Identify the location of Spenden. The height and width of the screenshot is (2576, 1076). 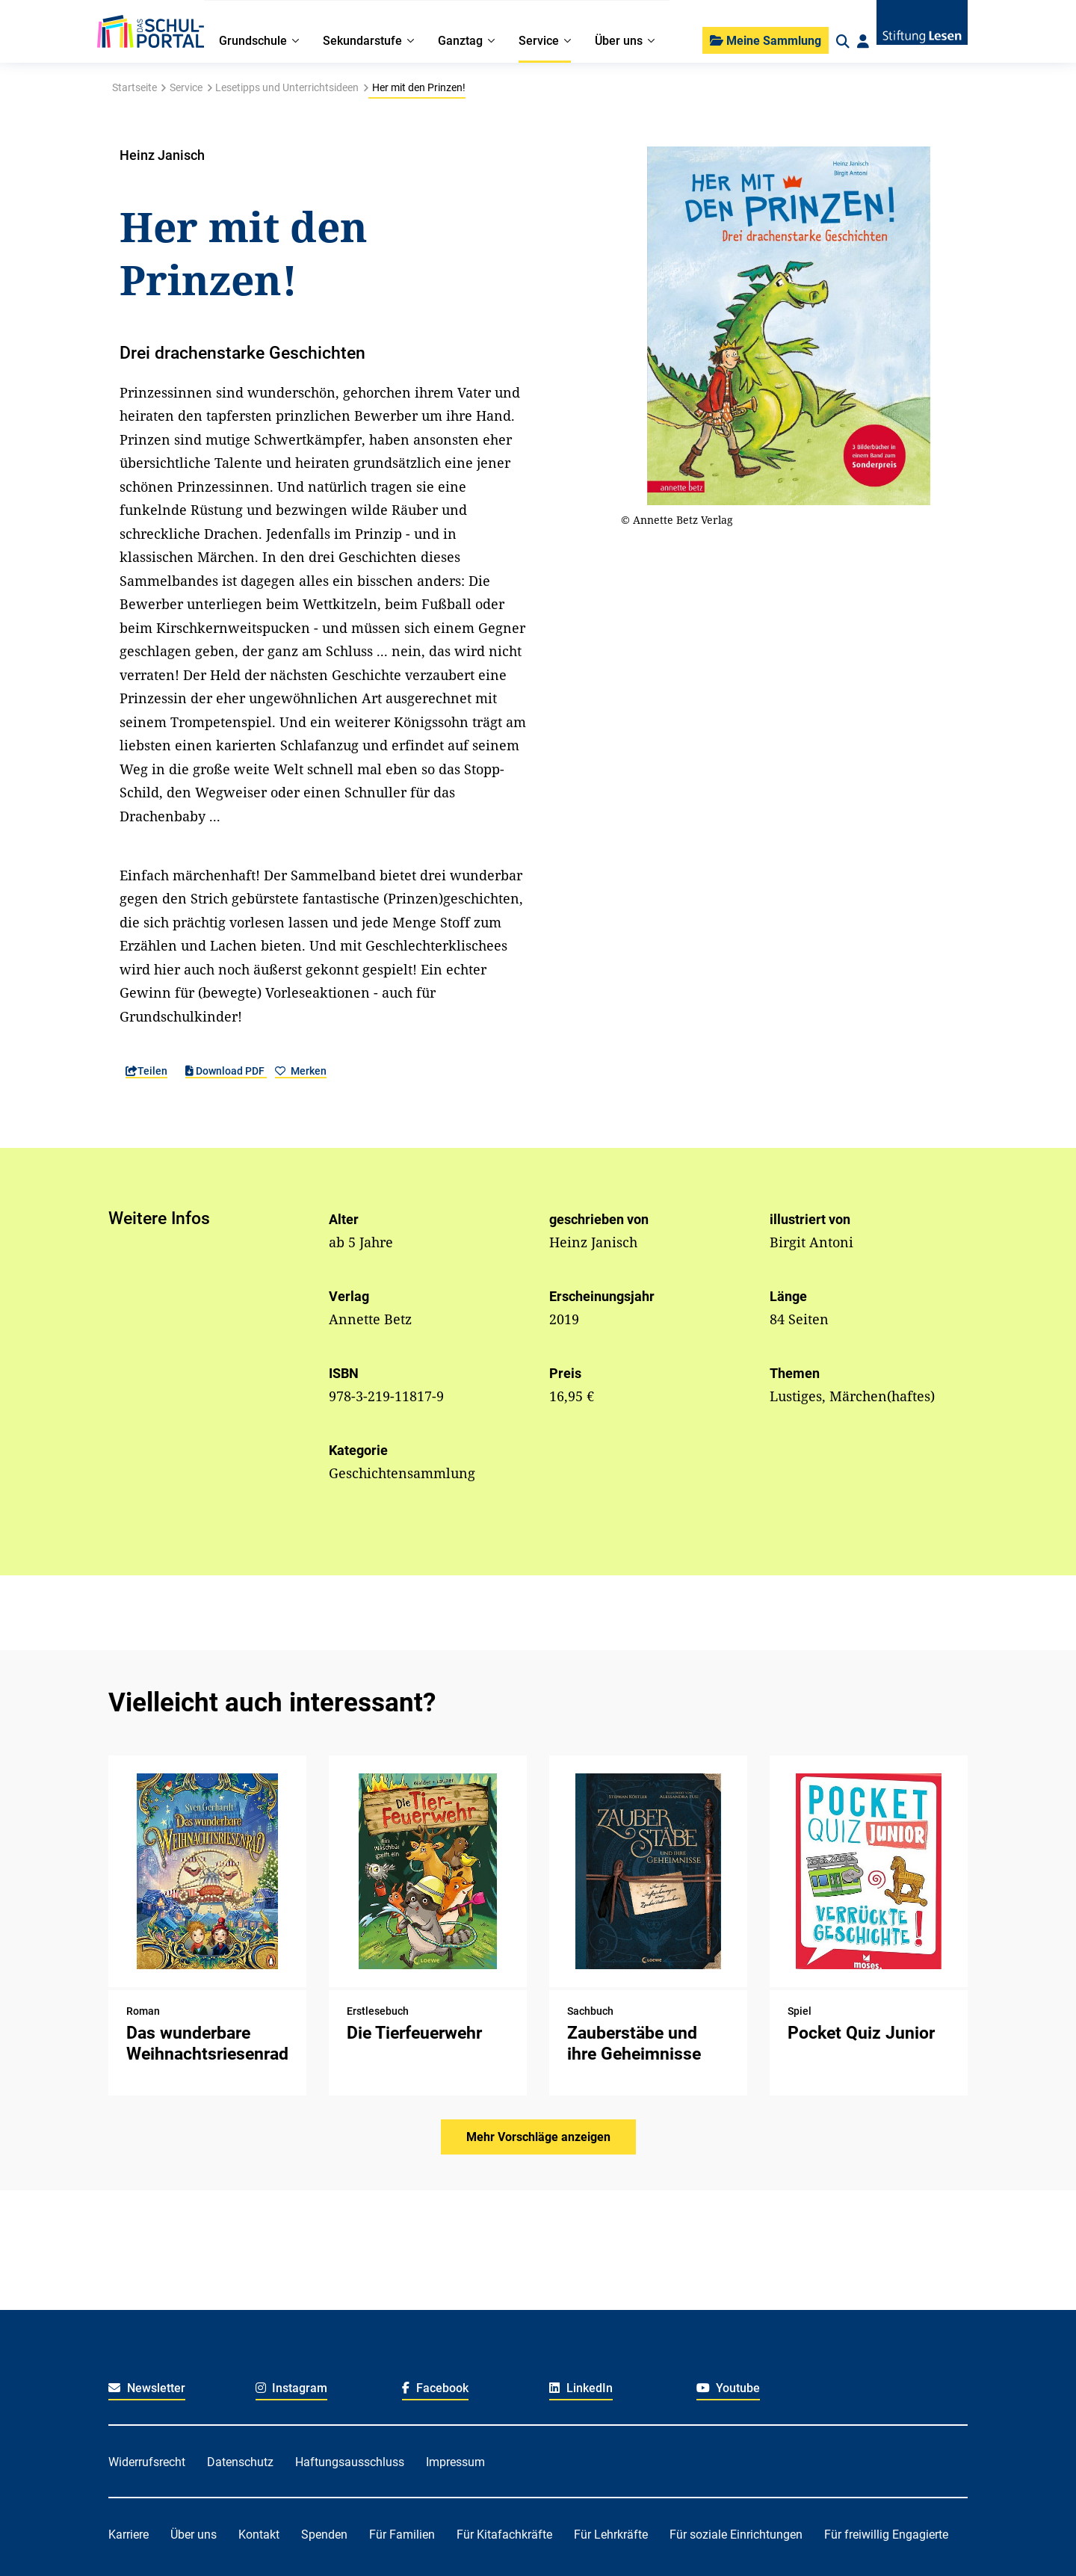
(324, 2534).